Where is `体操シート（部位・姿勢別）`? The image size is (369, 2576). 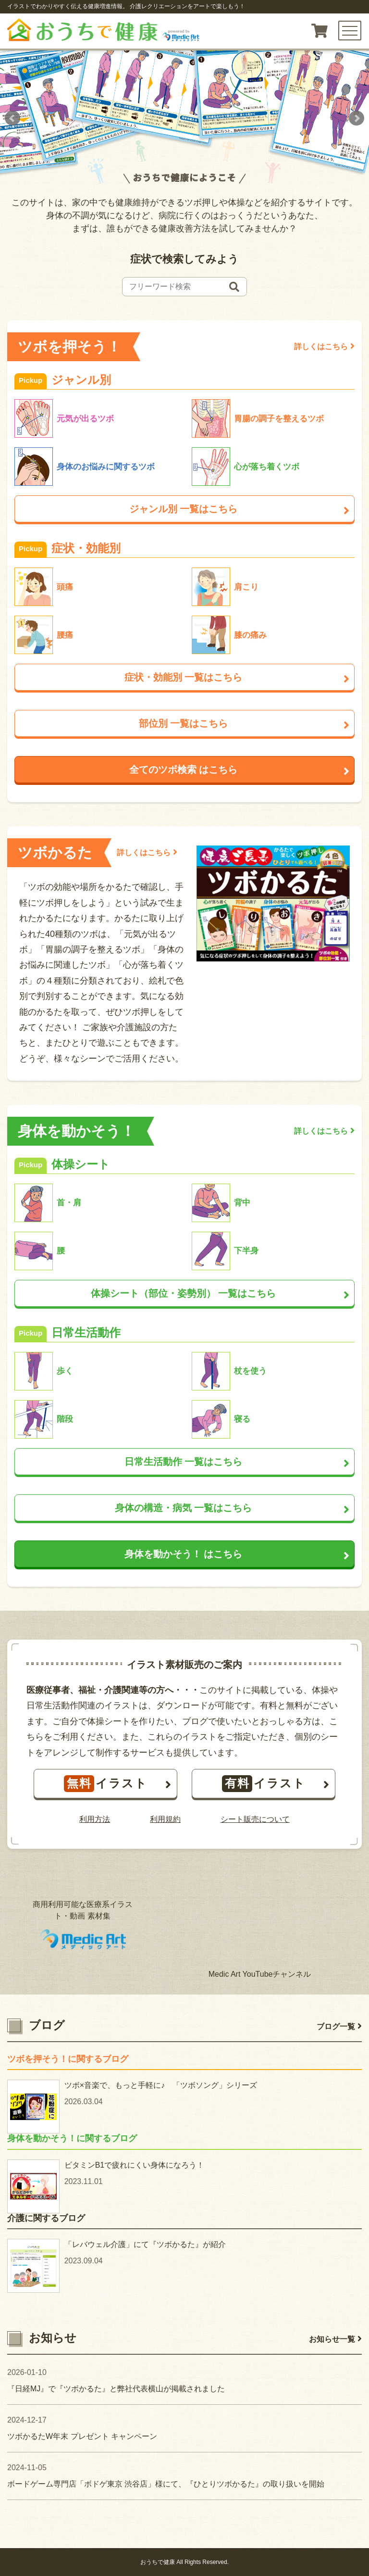
体操シート（部位・姿勢別） is located at coordinates (220, 1293).